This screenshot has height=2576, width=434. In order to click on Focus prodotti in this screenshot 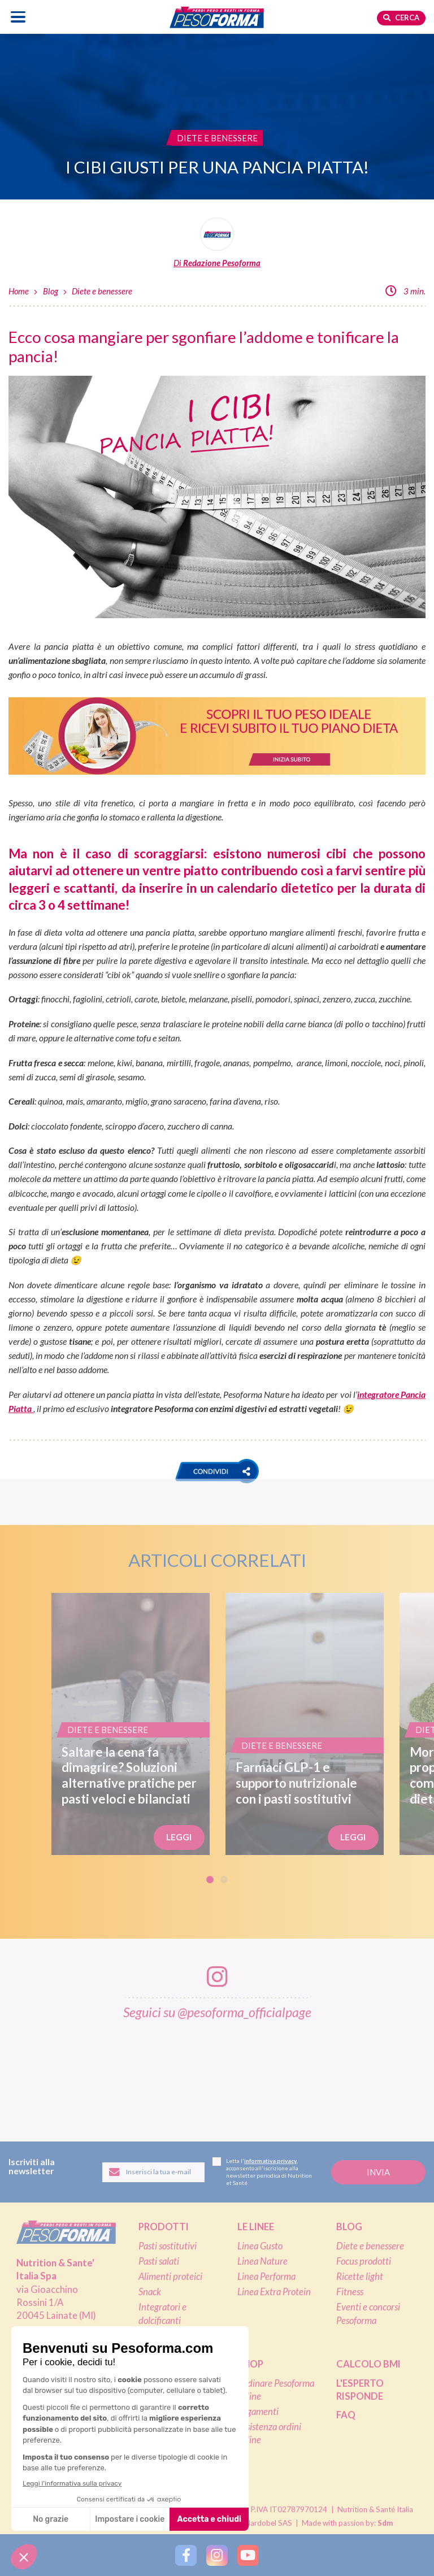, I will do `click(363, 2261)`.